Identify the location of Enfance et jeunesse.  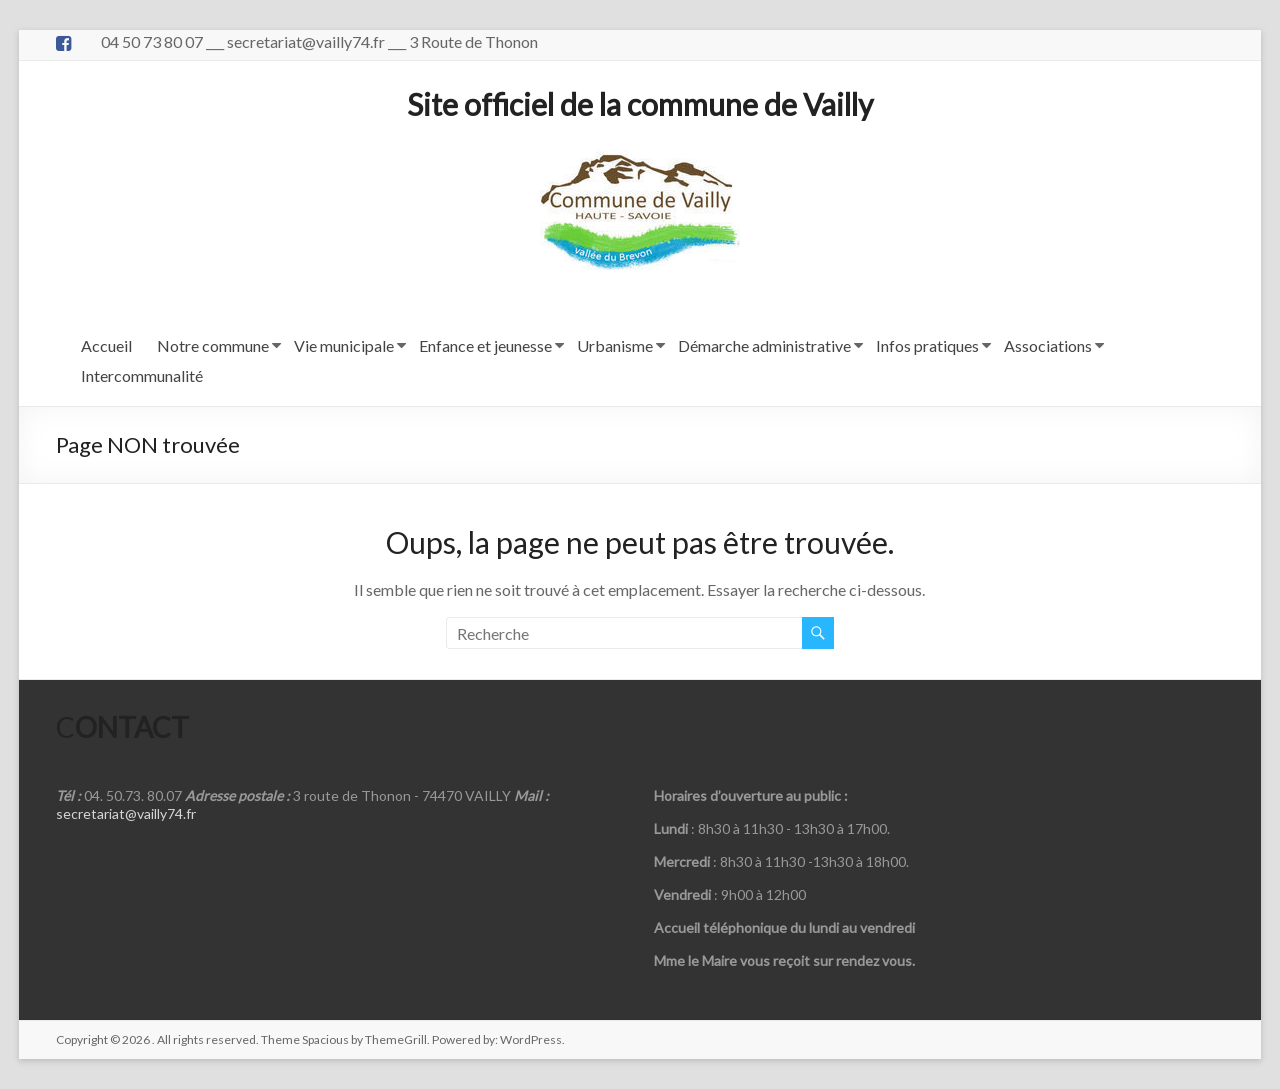
(485, 345).